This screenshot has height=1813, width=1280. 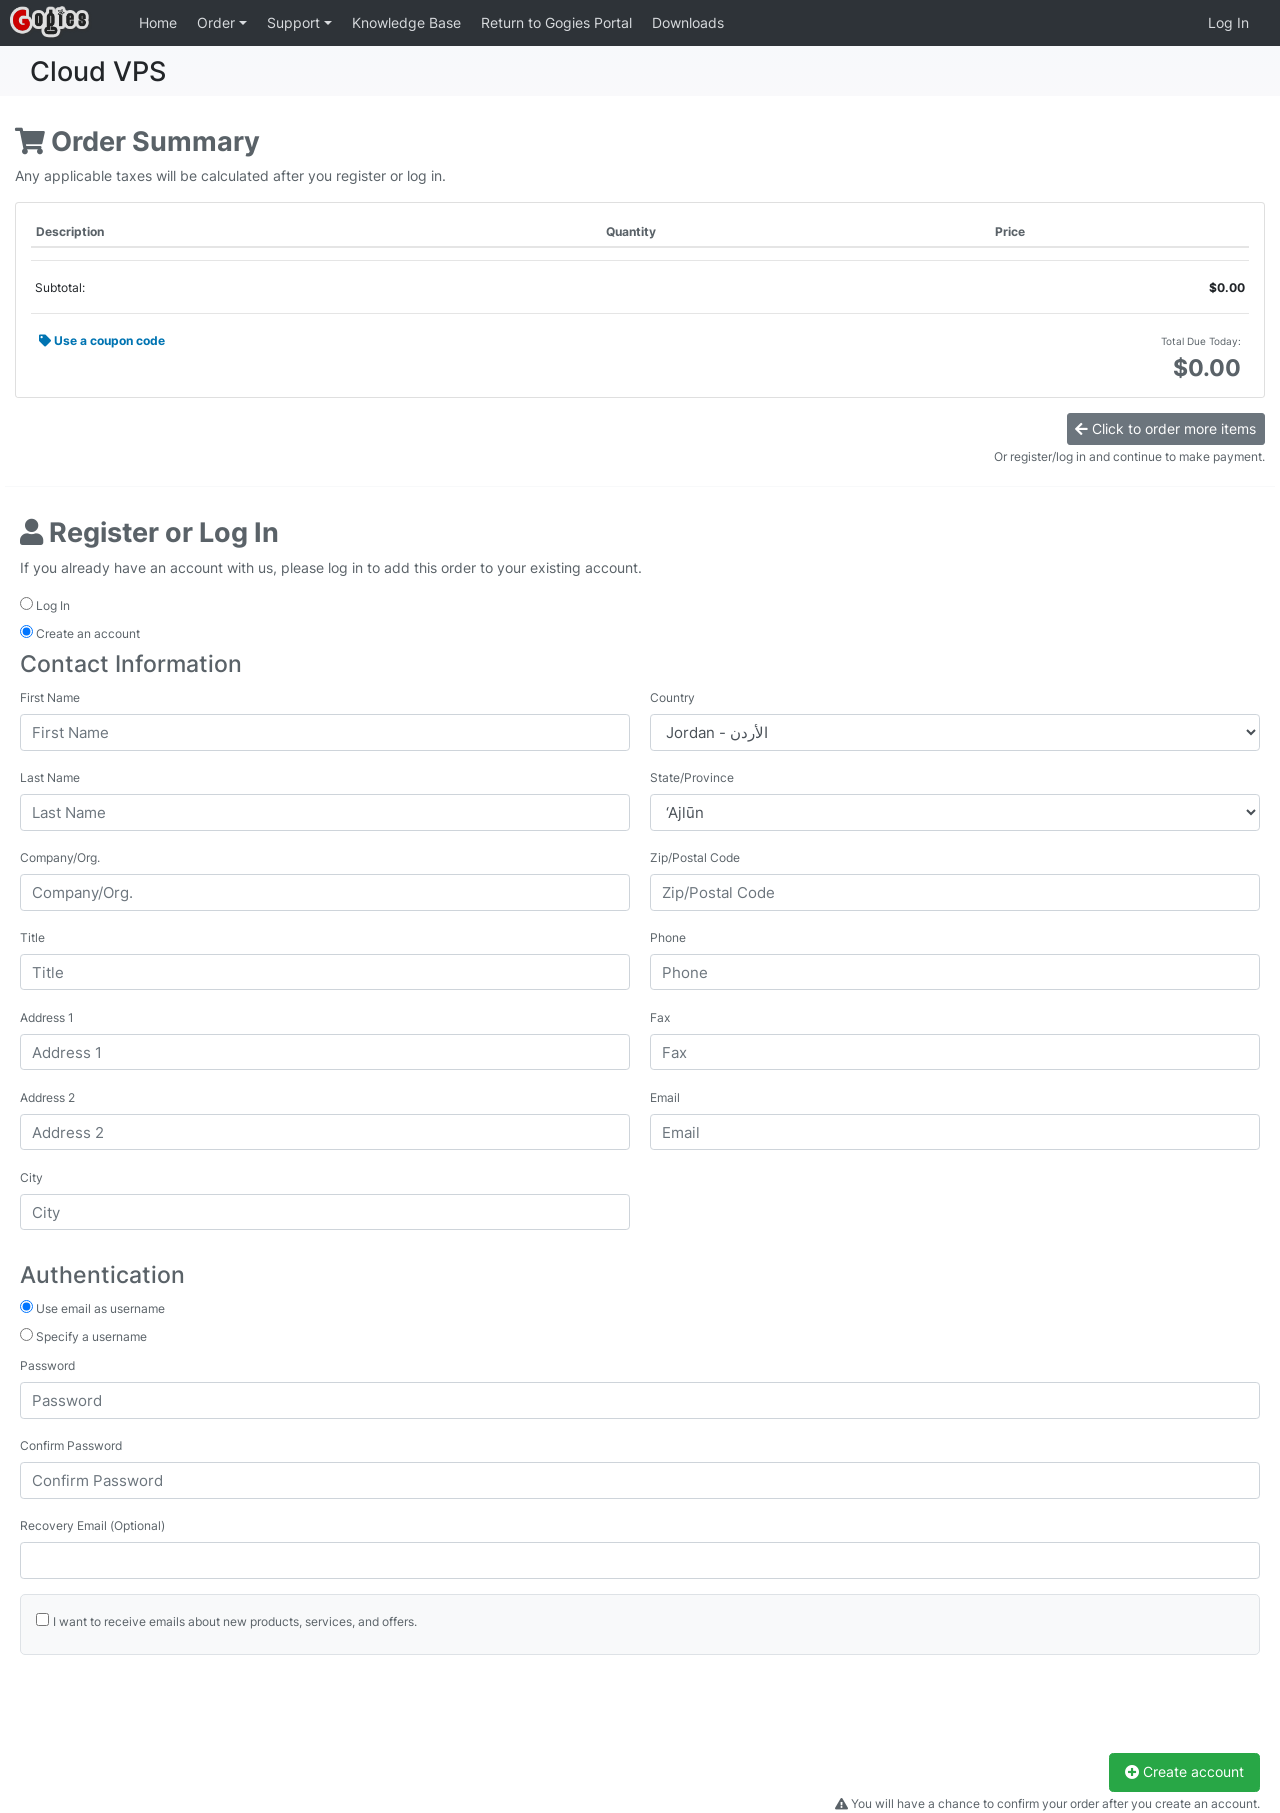 What do you see at coordinates (102, 340) in the screenshot?
I see `Use a coupon code` at bounding box center [102, 340].